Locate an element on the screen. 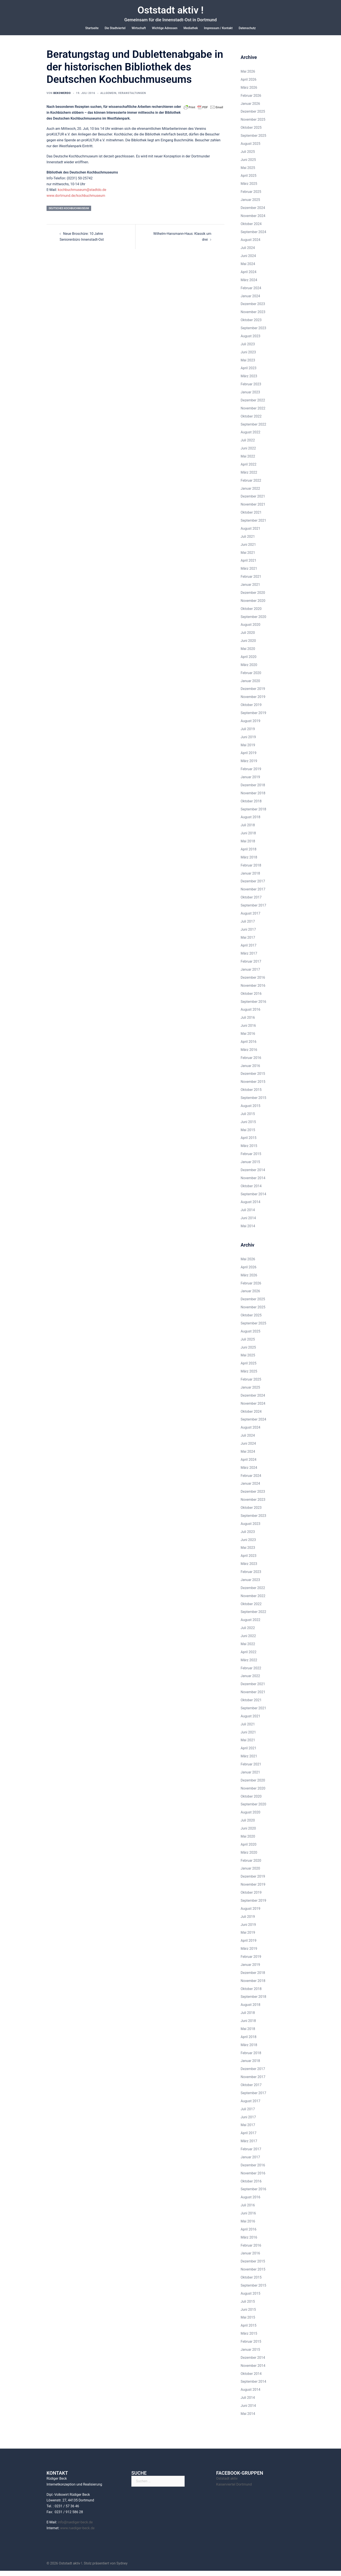  März 2026 is located at coordinates (249, 93).